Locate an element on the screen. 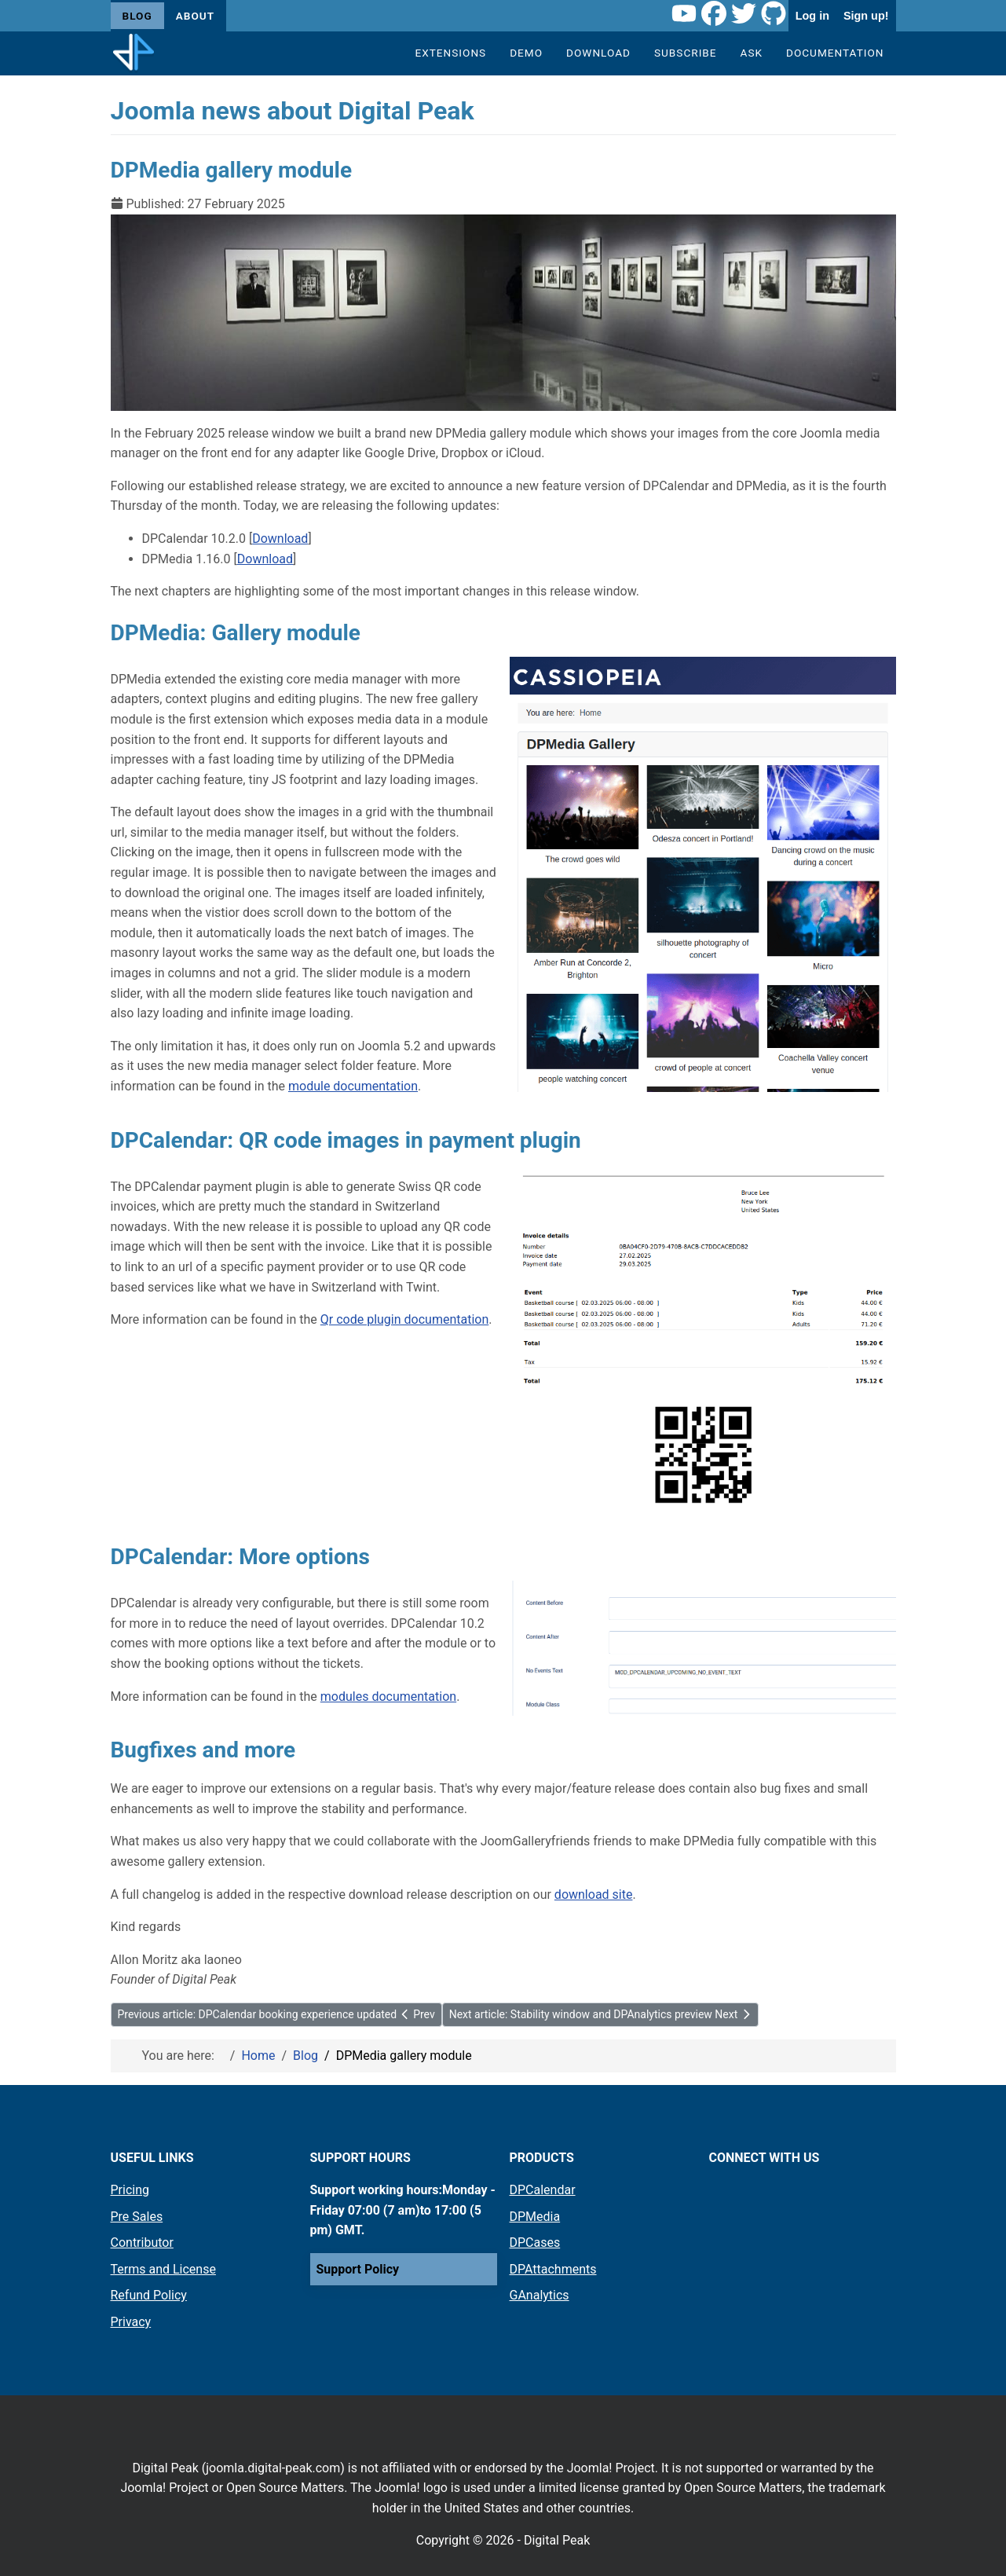  Blog is located at coordinates (137, 15).